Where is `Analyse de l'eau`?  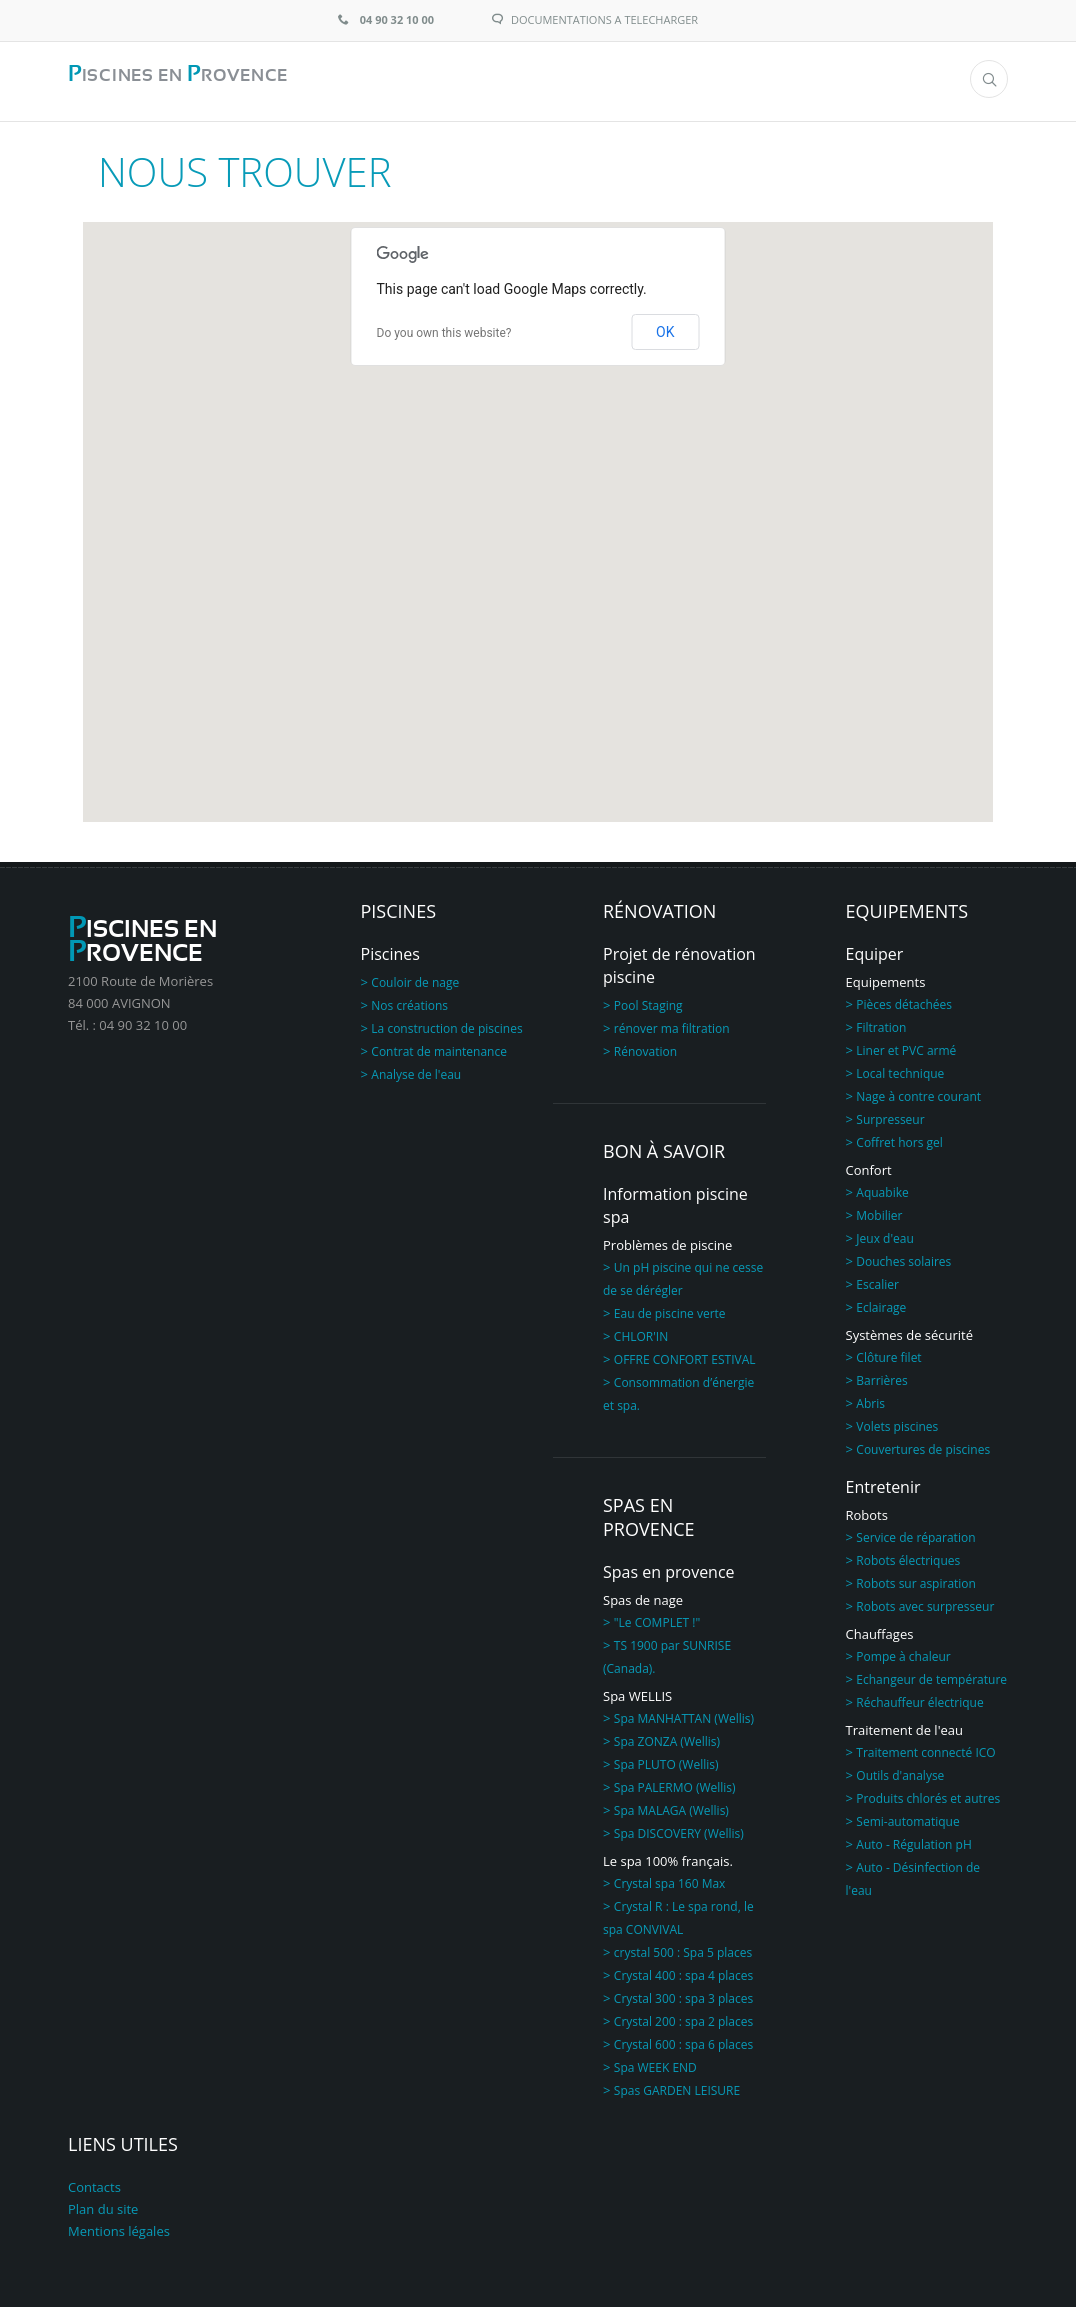
Analyse de l'eau is located at coordinates (416, 1069).